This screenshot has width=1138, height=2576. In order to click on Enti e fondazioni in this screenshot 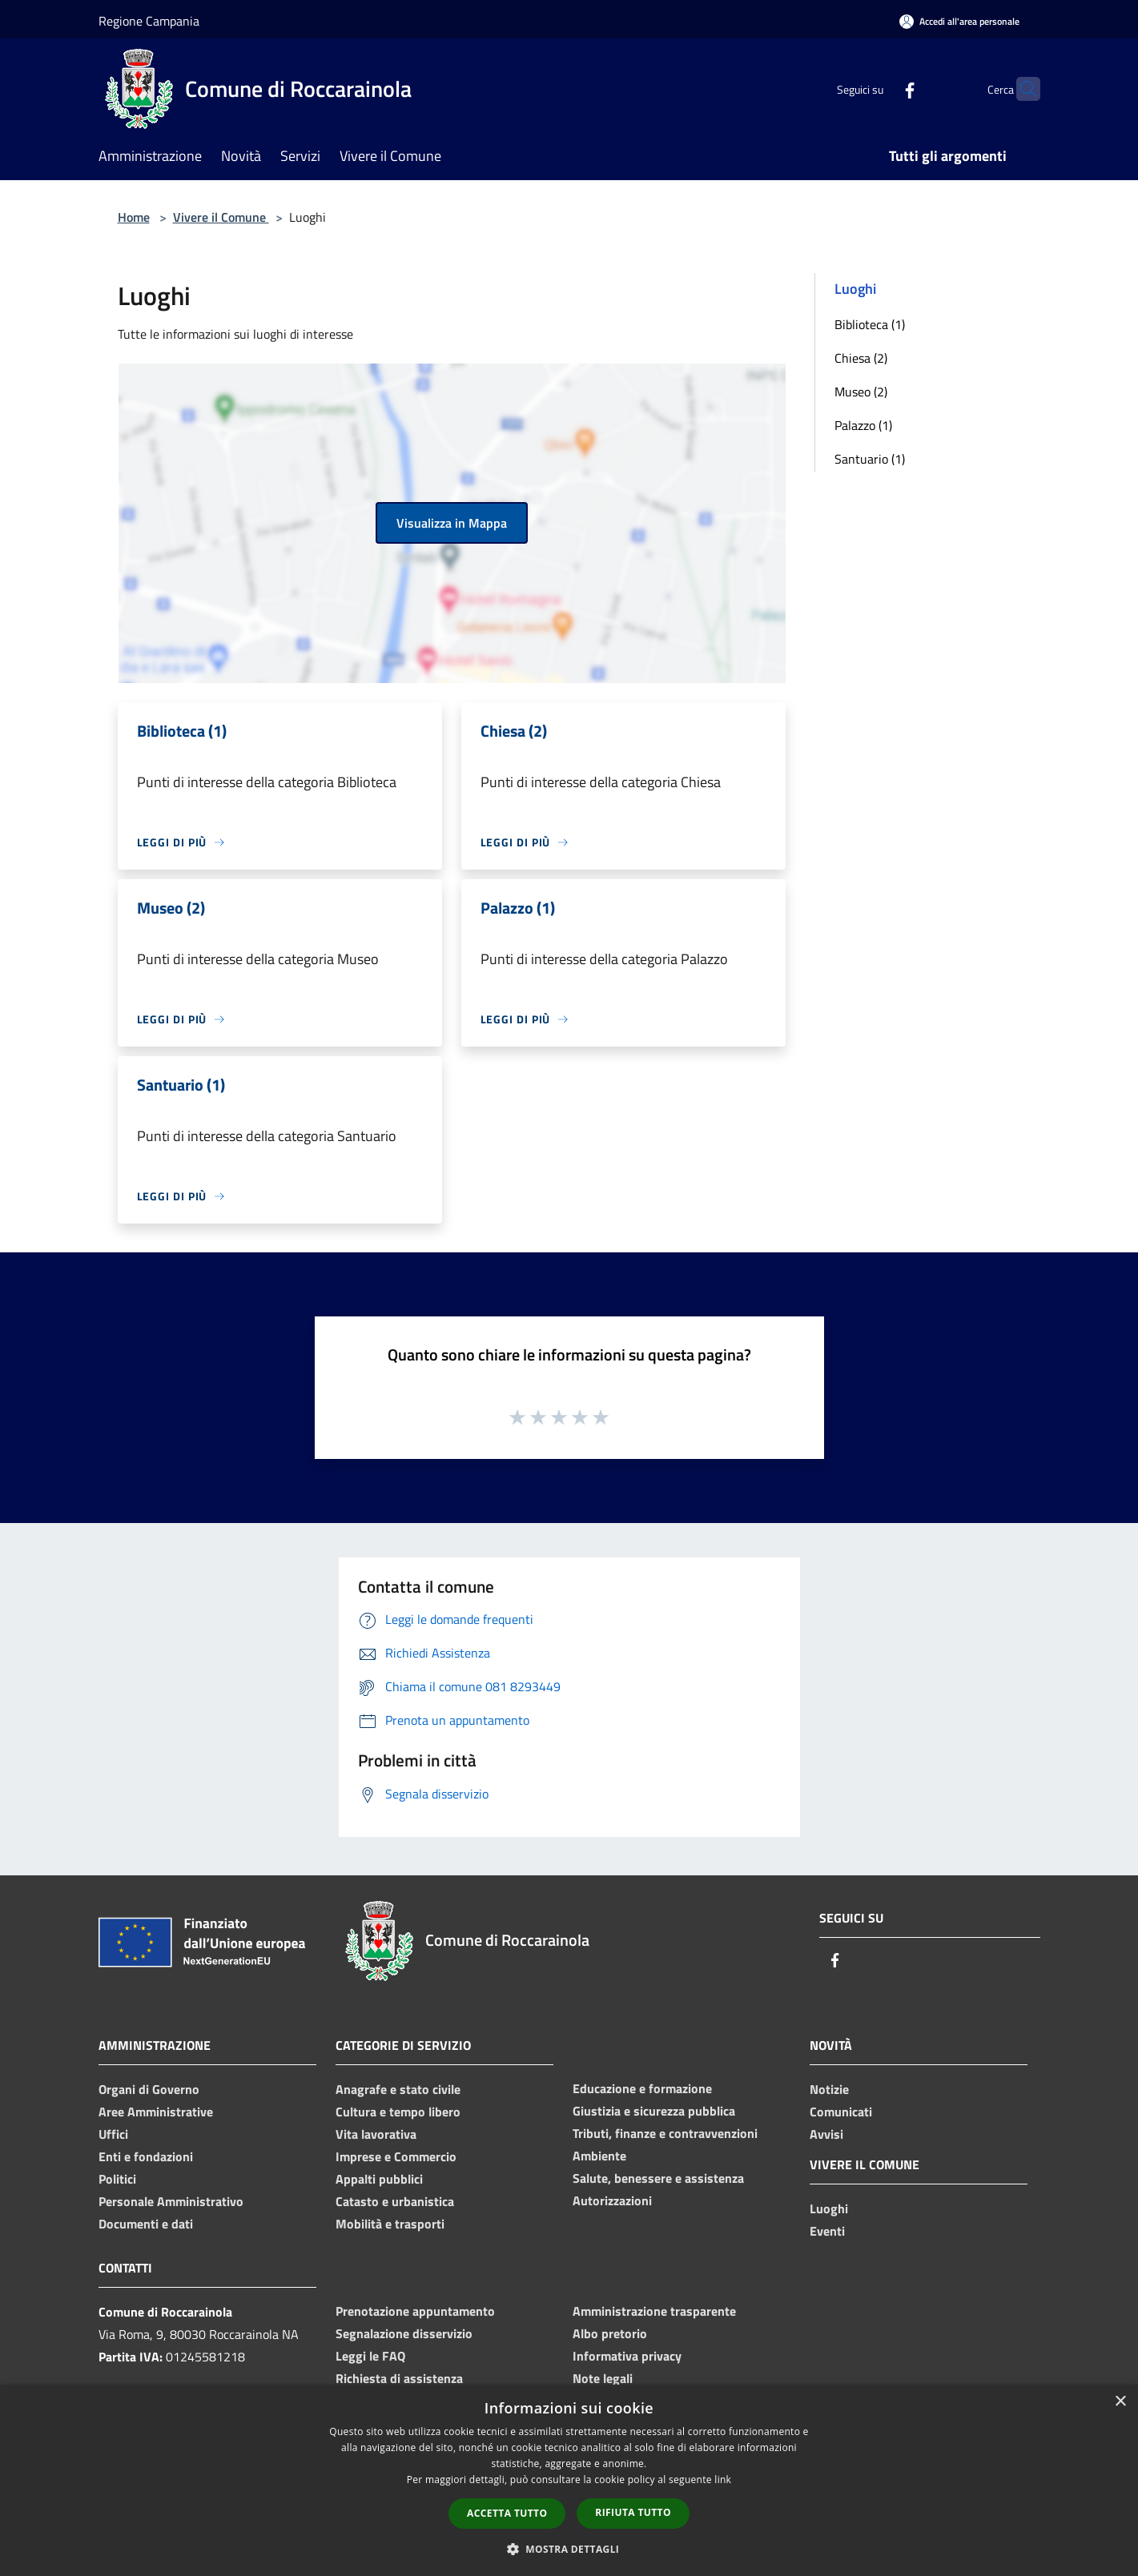, I will do `click(146, 2156)`.